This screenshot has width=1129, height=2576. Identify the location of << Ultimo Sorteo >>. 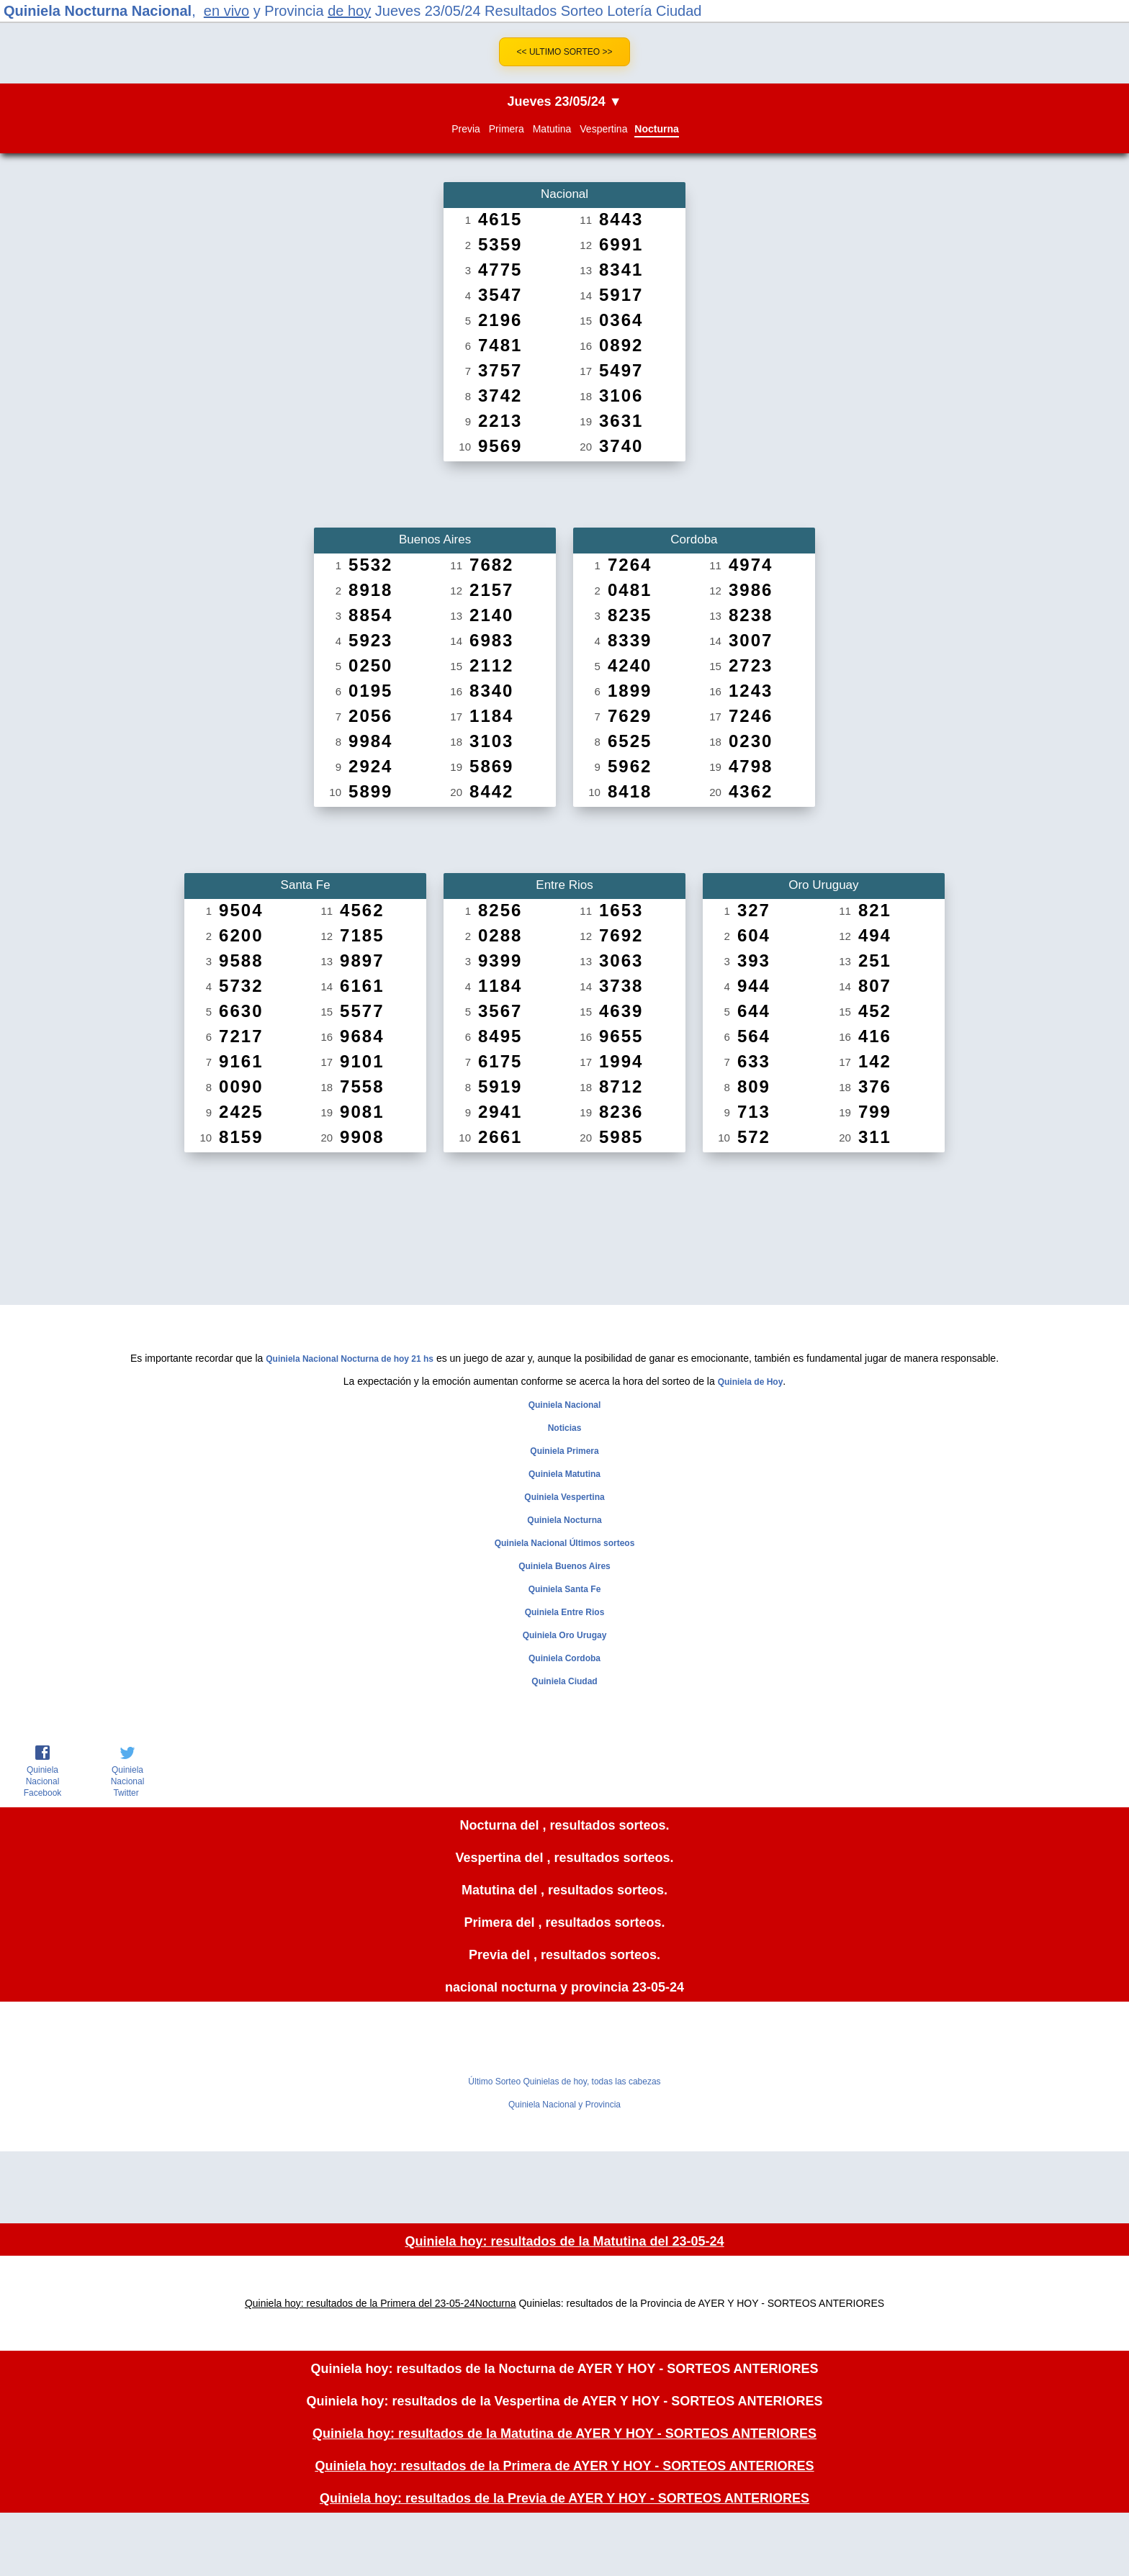
(565, 52).